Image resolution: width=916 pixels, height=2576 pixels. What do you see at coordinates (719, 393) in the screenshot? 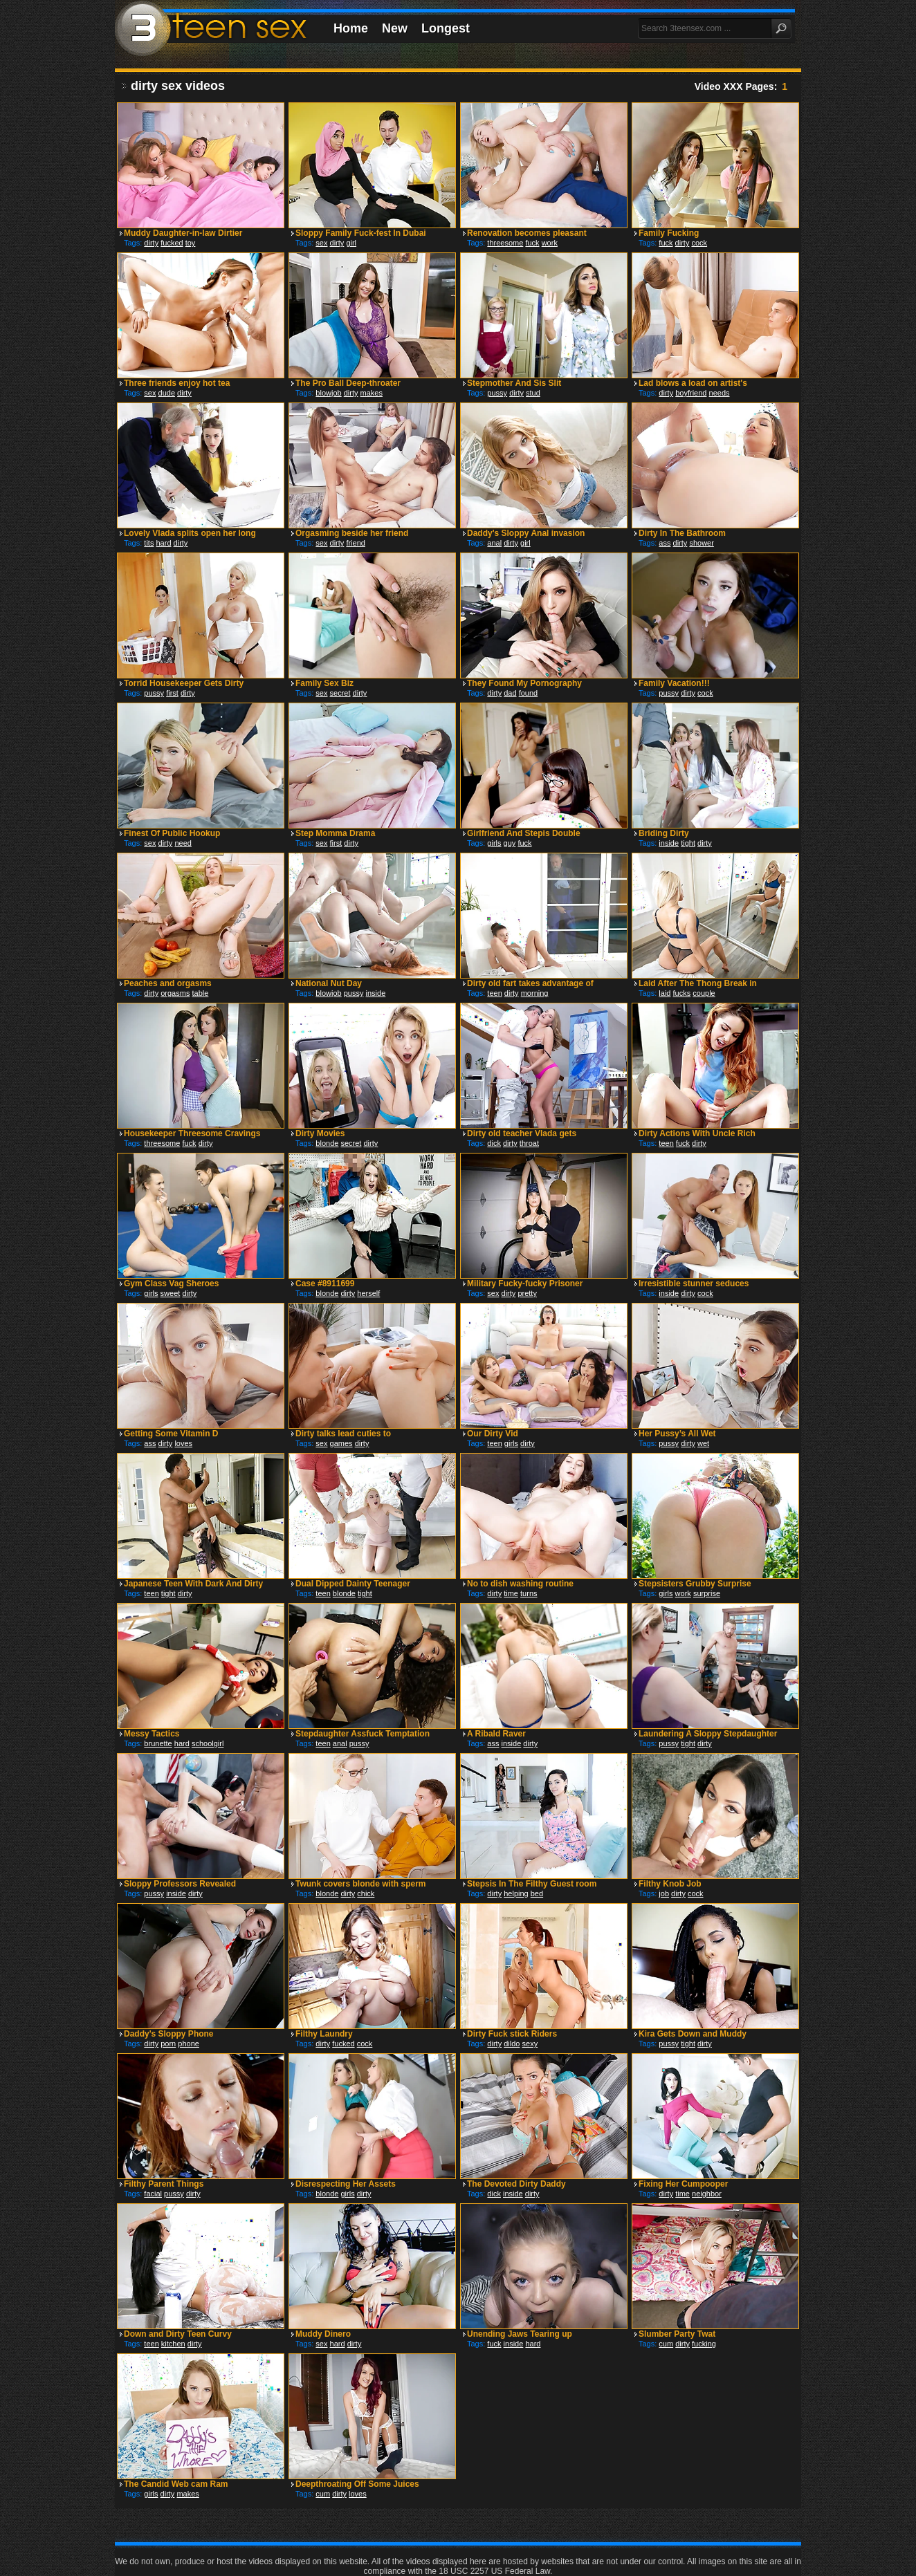
I see `needs` at bounding box center [719, 393].